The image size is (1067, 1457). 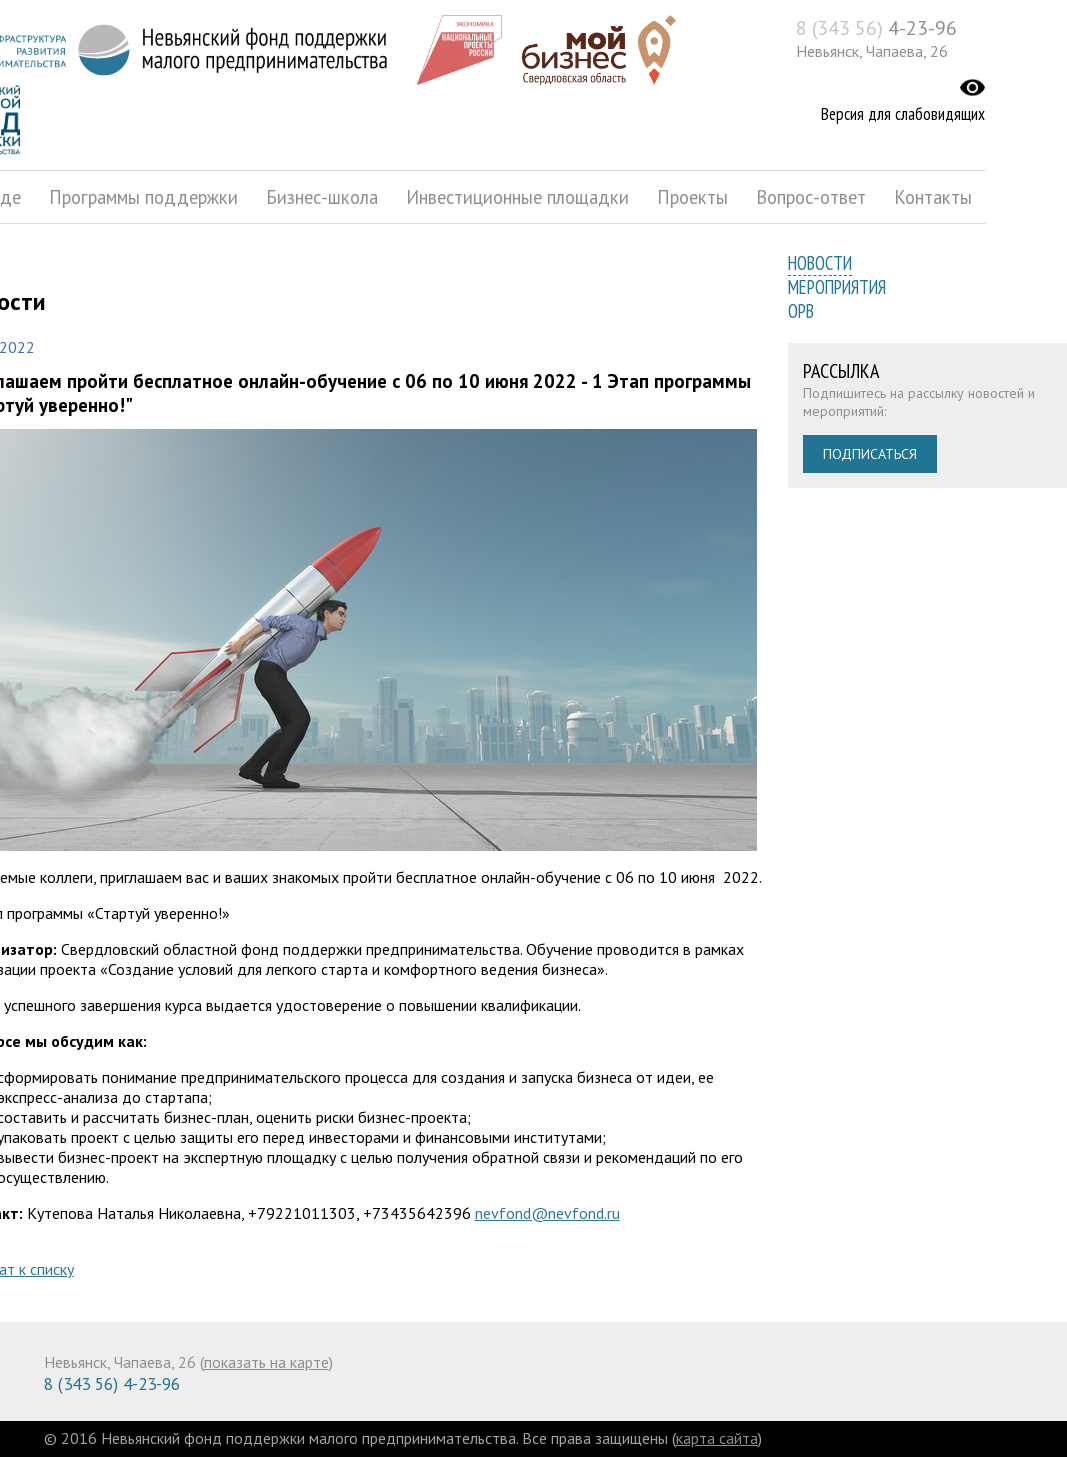 What do you see at coordinates (143, 197) in the screenshot?
I see `Программы поддержки` at bounding box center [143, 197].